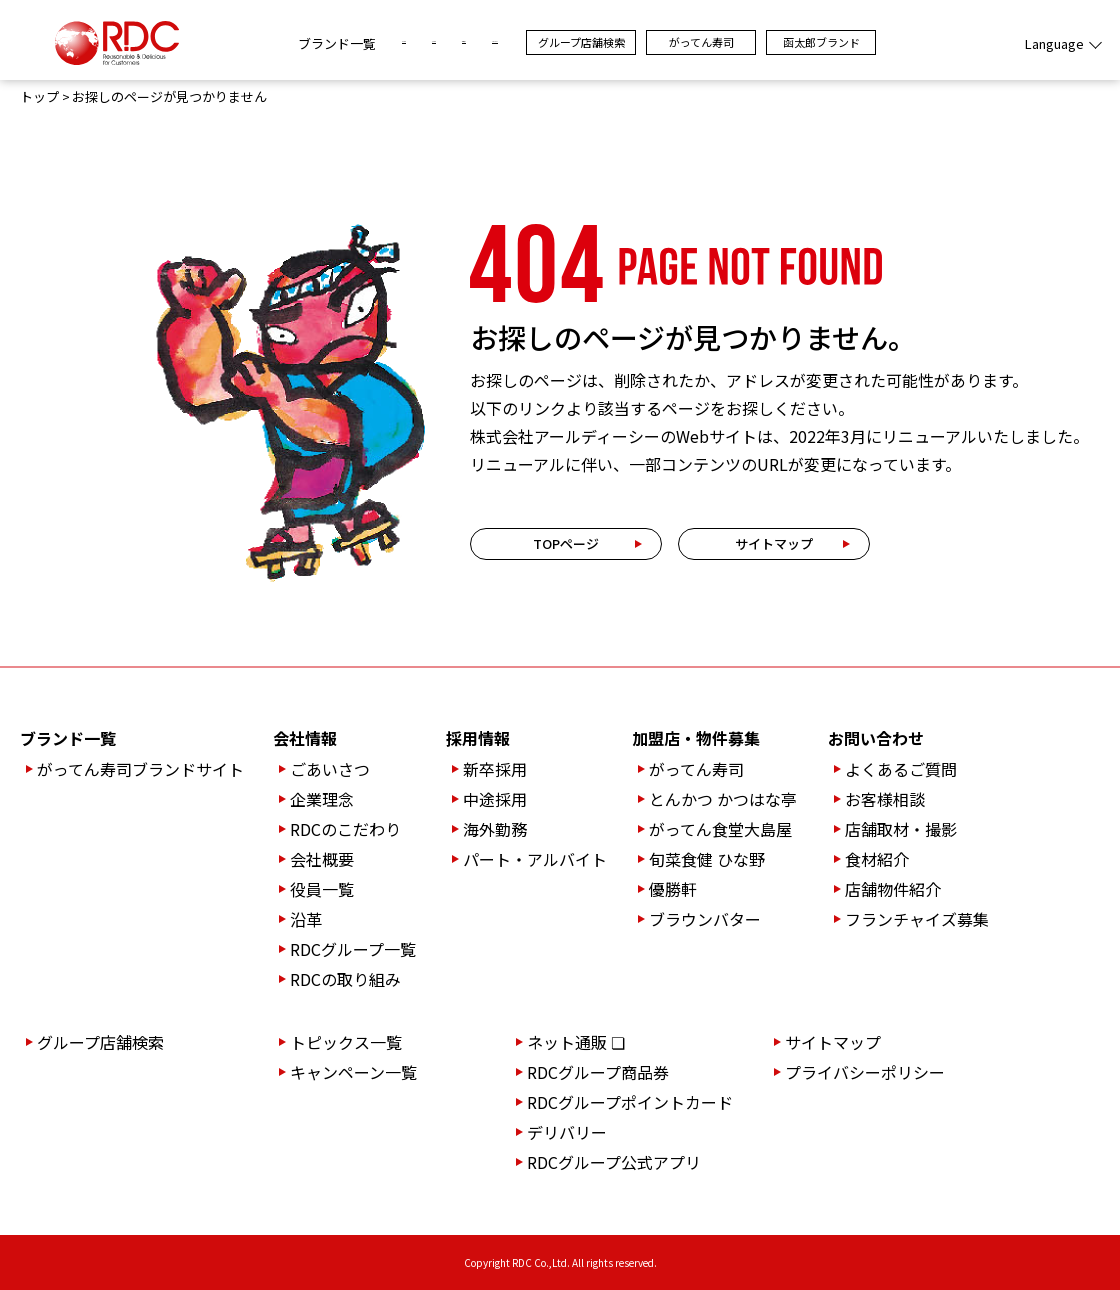  I want to click on RDCグループ一覧, so click(353, 949).